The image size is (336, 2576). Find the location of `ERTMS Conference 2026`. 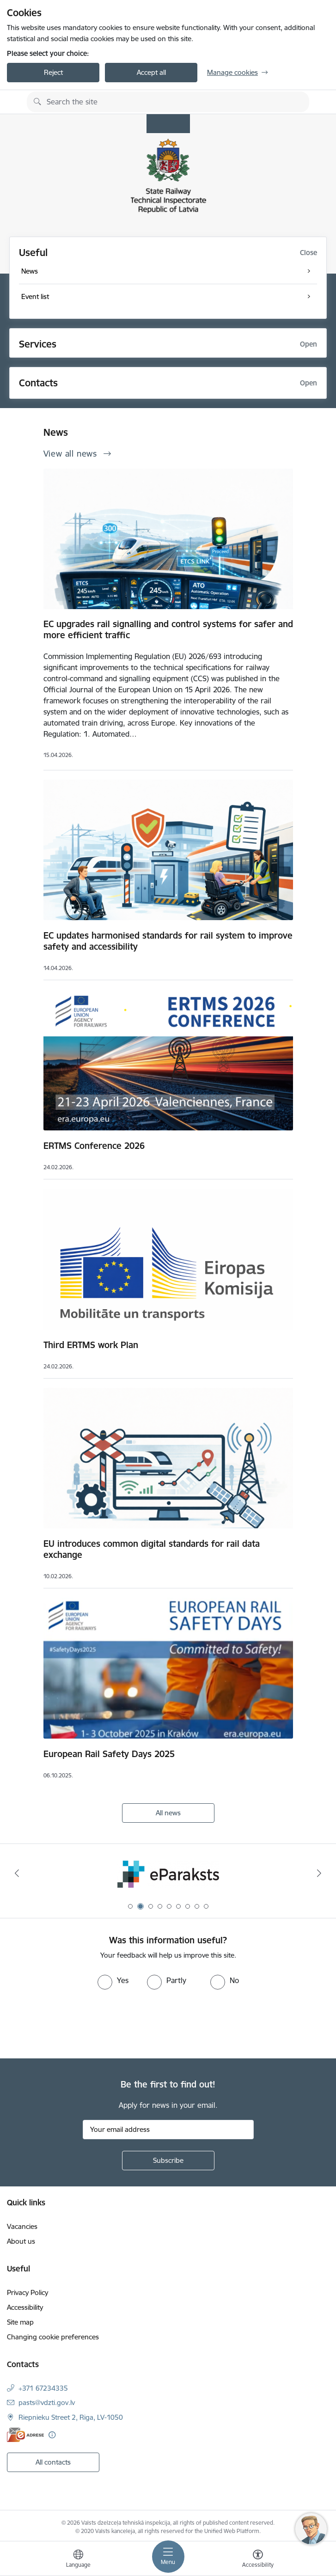

ERTMS Conference 2026 is located at coordinates (94, 1145).